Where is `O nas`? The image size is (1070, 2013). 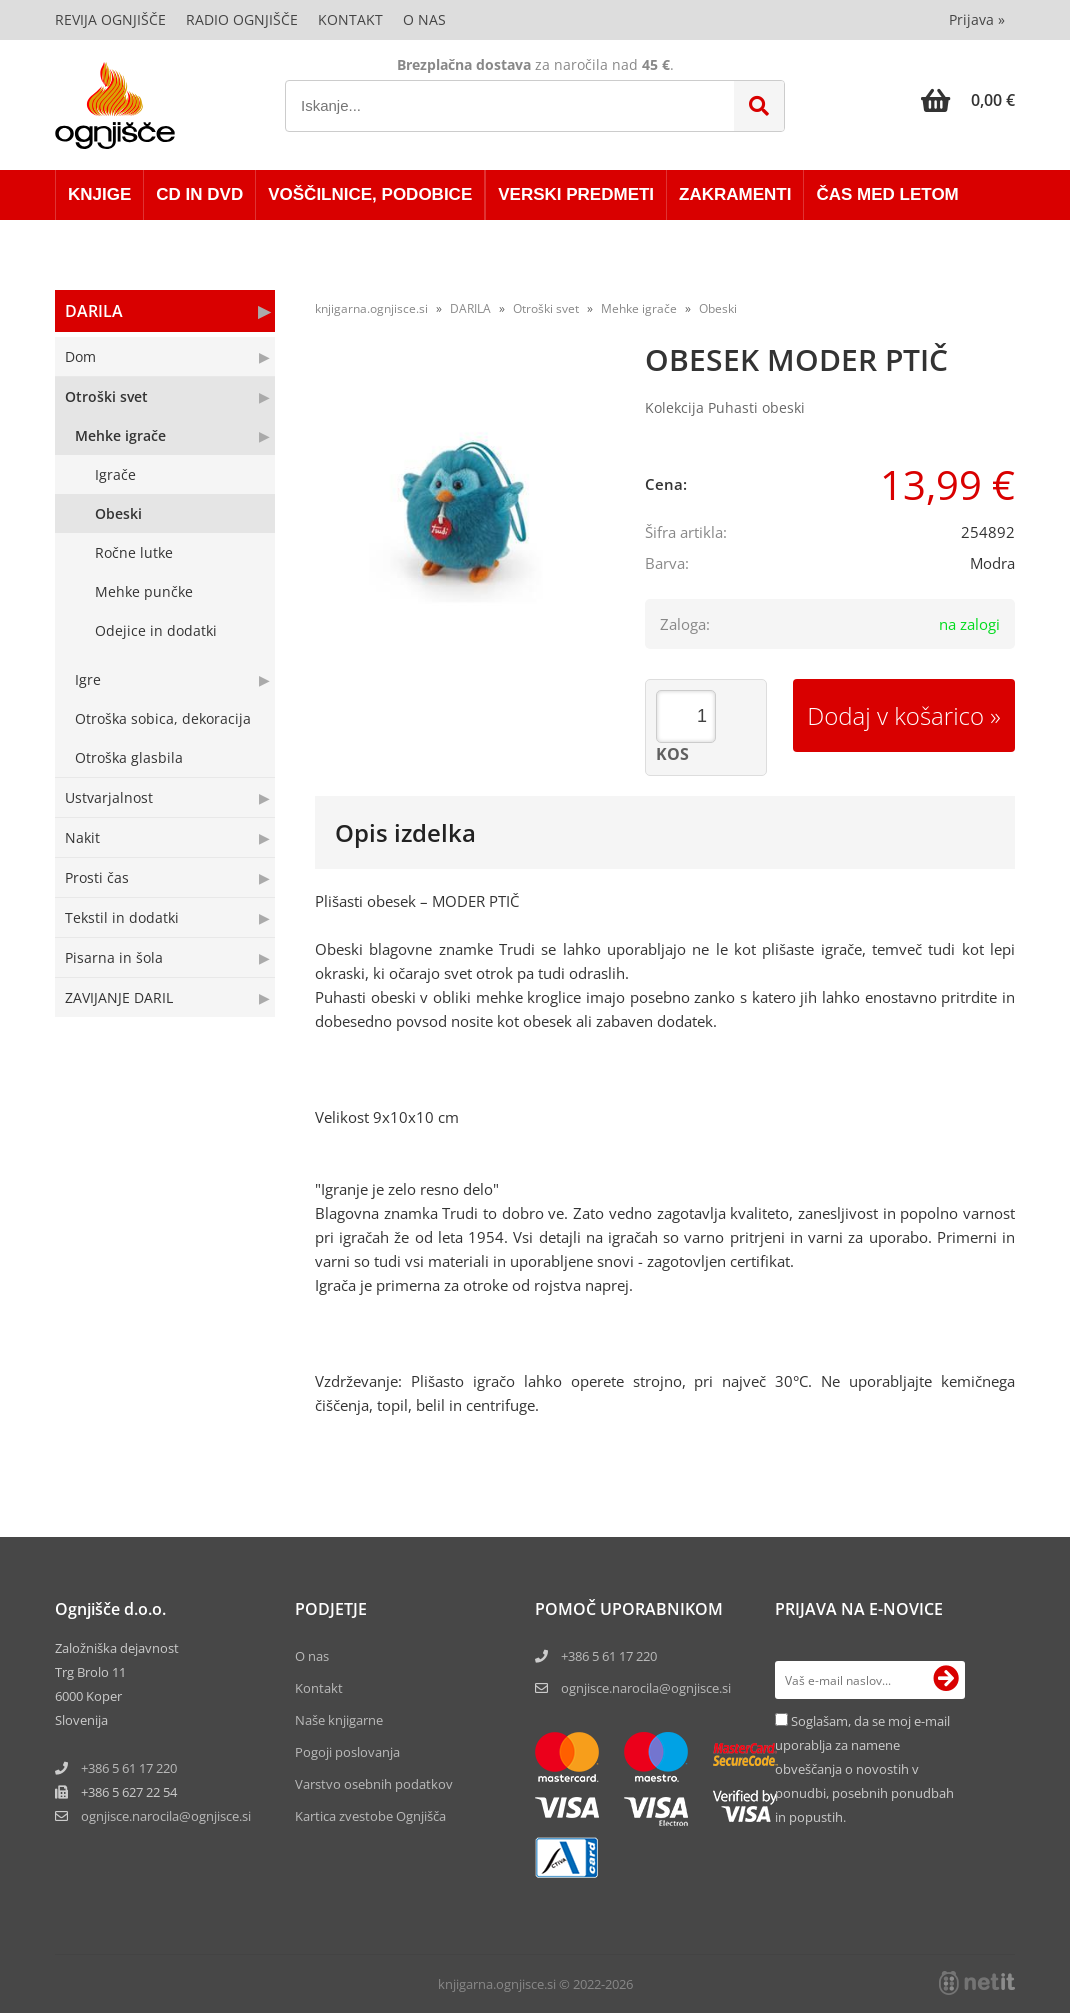 O nas is located at coordinates (424, 19).